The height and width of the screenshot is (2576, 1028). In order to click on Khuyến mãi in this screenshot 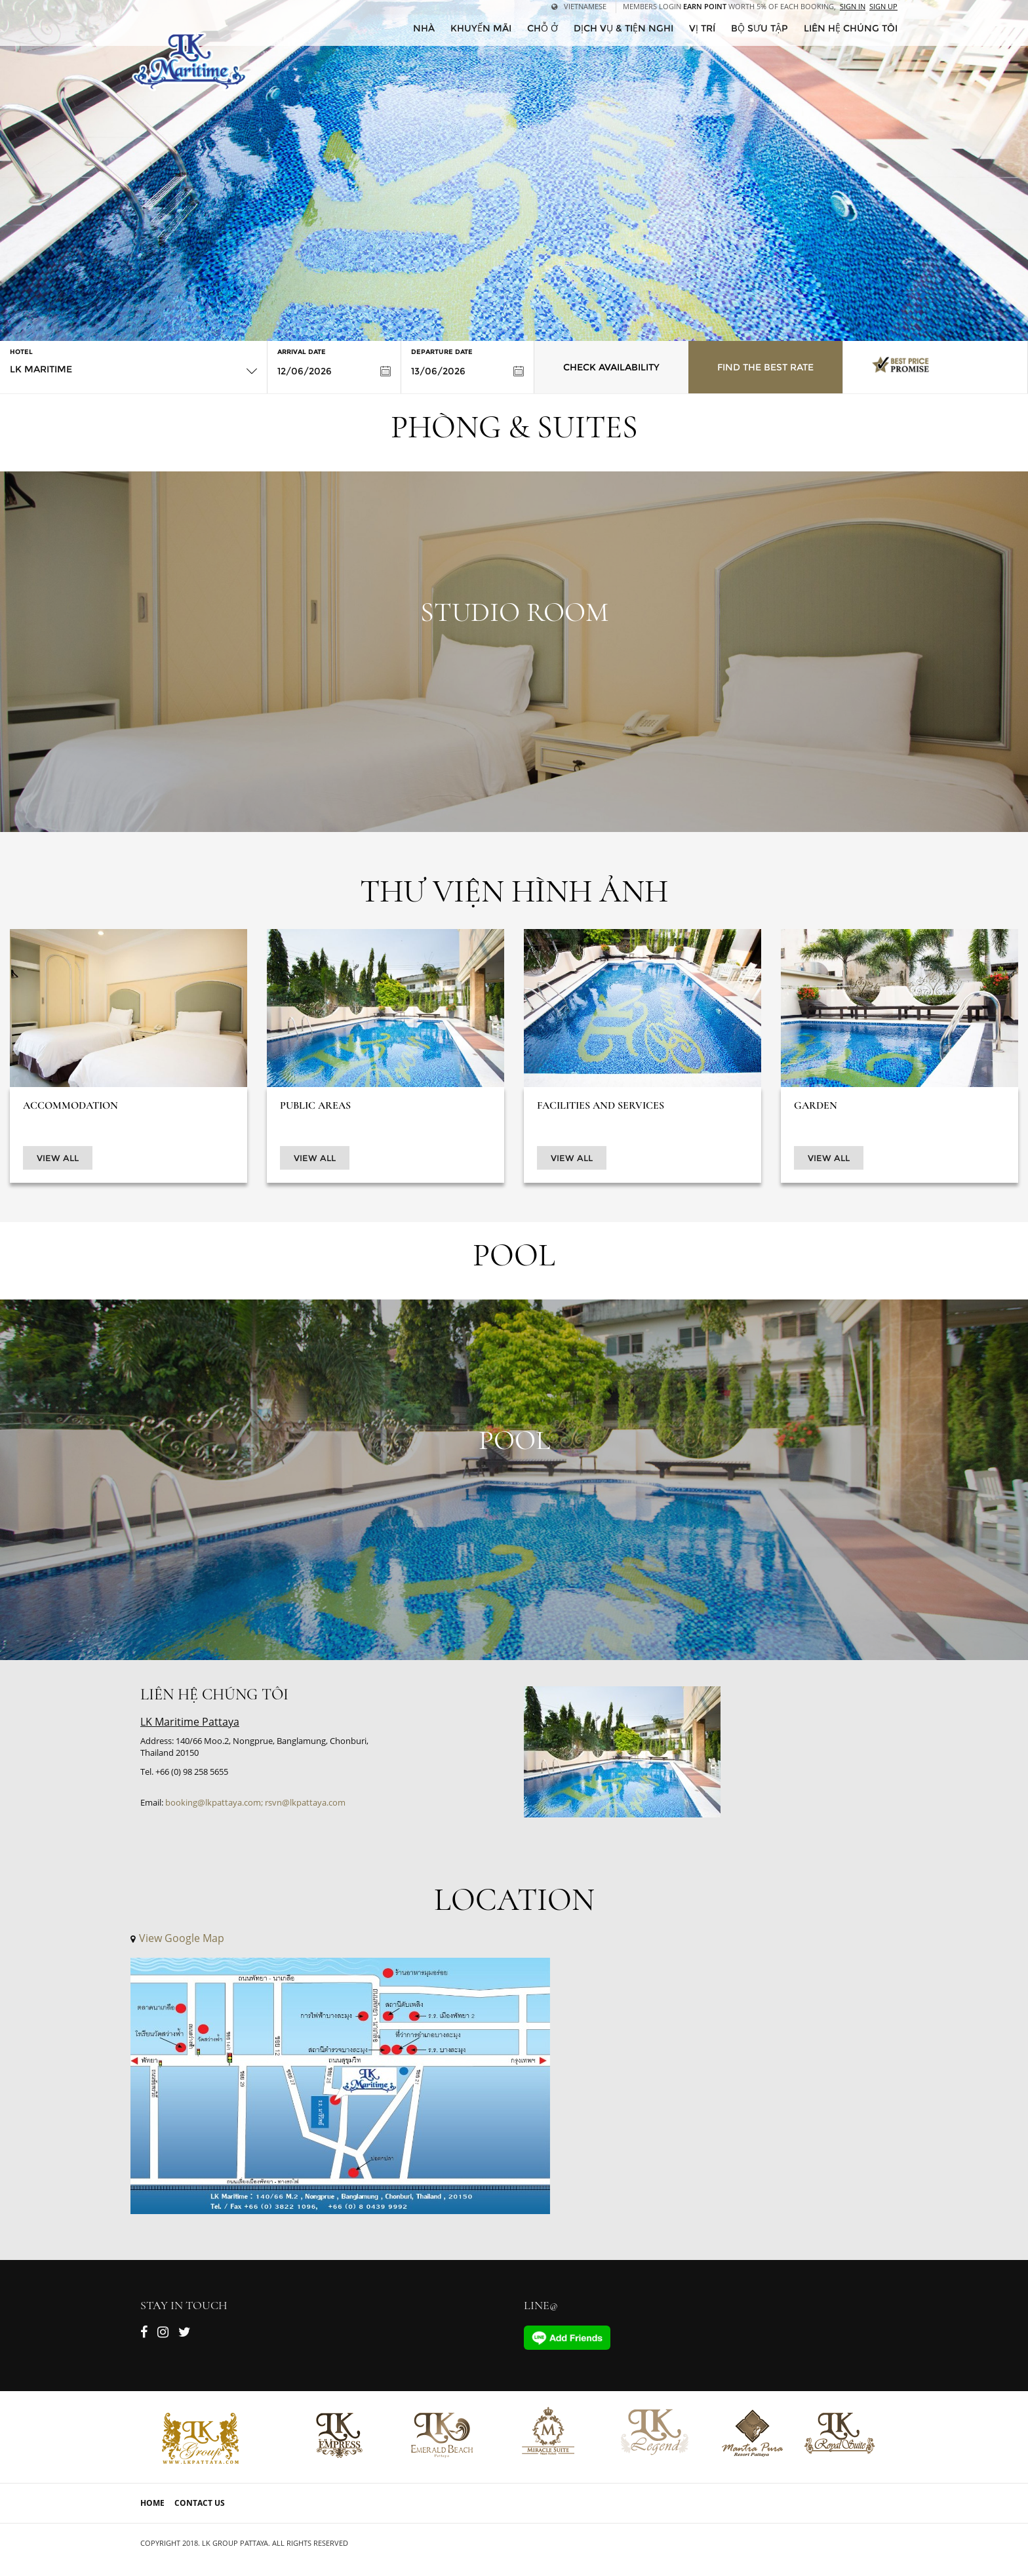, I will do `click(480, 28)`.